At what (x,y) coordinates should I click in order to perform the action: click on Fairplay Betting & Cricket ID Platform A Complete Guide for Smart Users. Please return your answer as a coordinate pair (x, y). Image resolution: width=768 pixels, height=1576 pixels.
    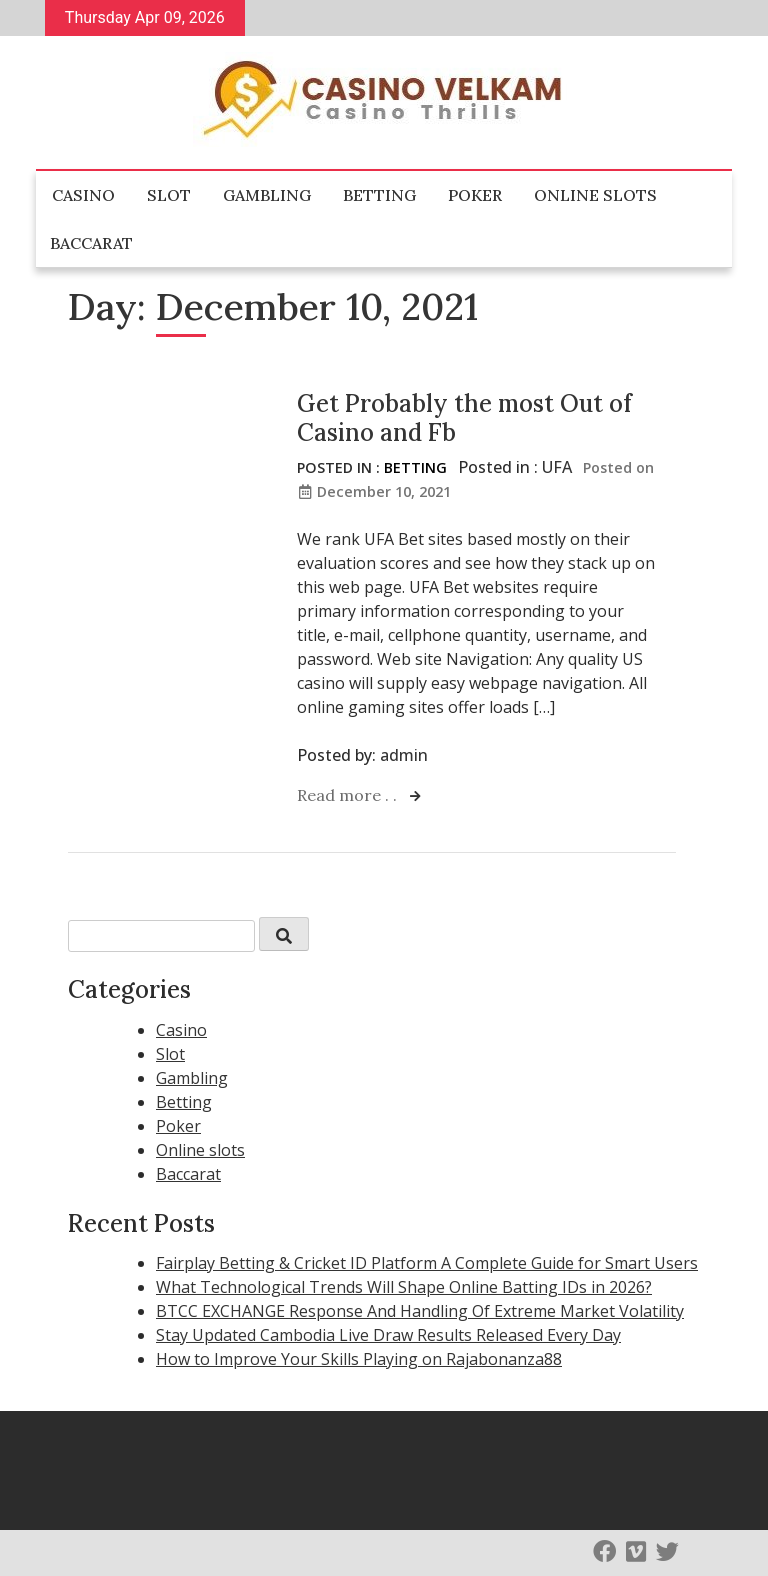
    Looking at the image, I should click on (427, 1263).